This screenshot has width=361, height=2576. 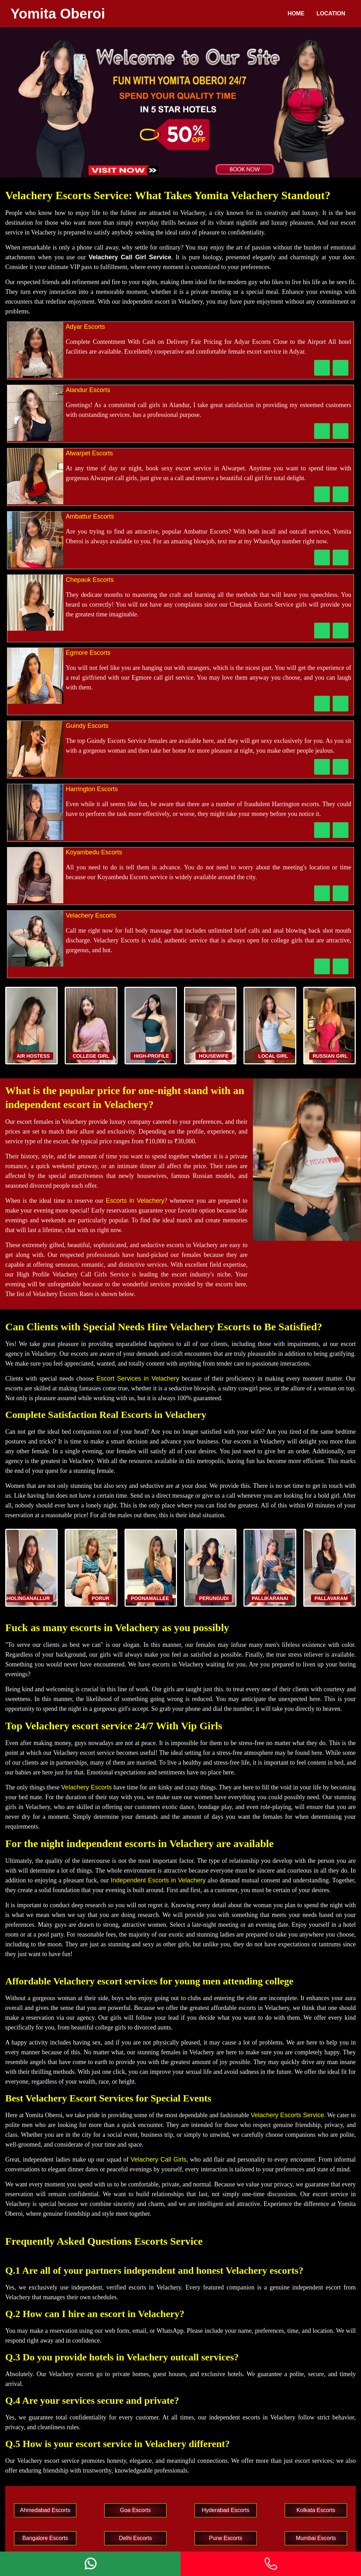 What do you see at coordinates (90, 2564) in the screenshot?
I see `[Whatsapp]` at bounding box center [90, 2564].